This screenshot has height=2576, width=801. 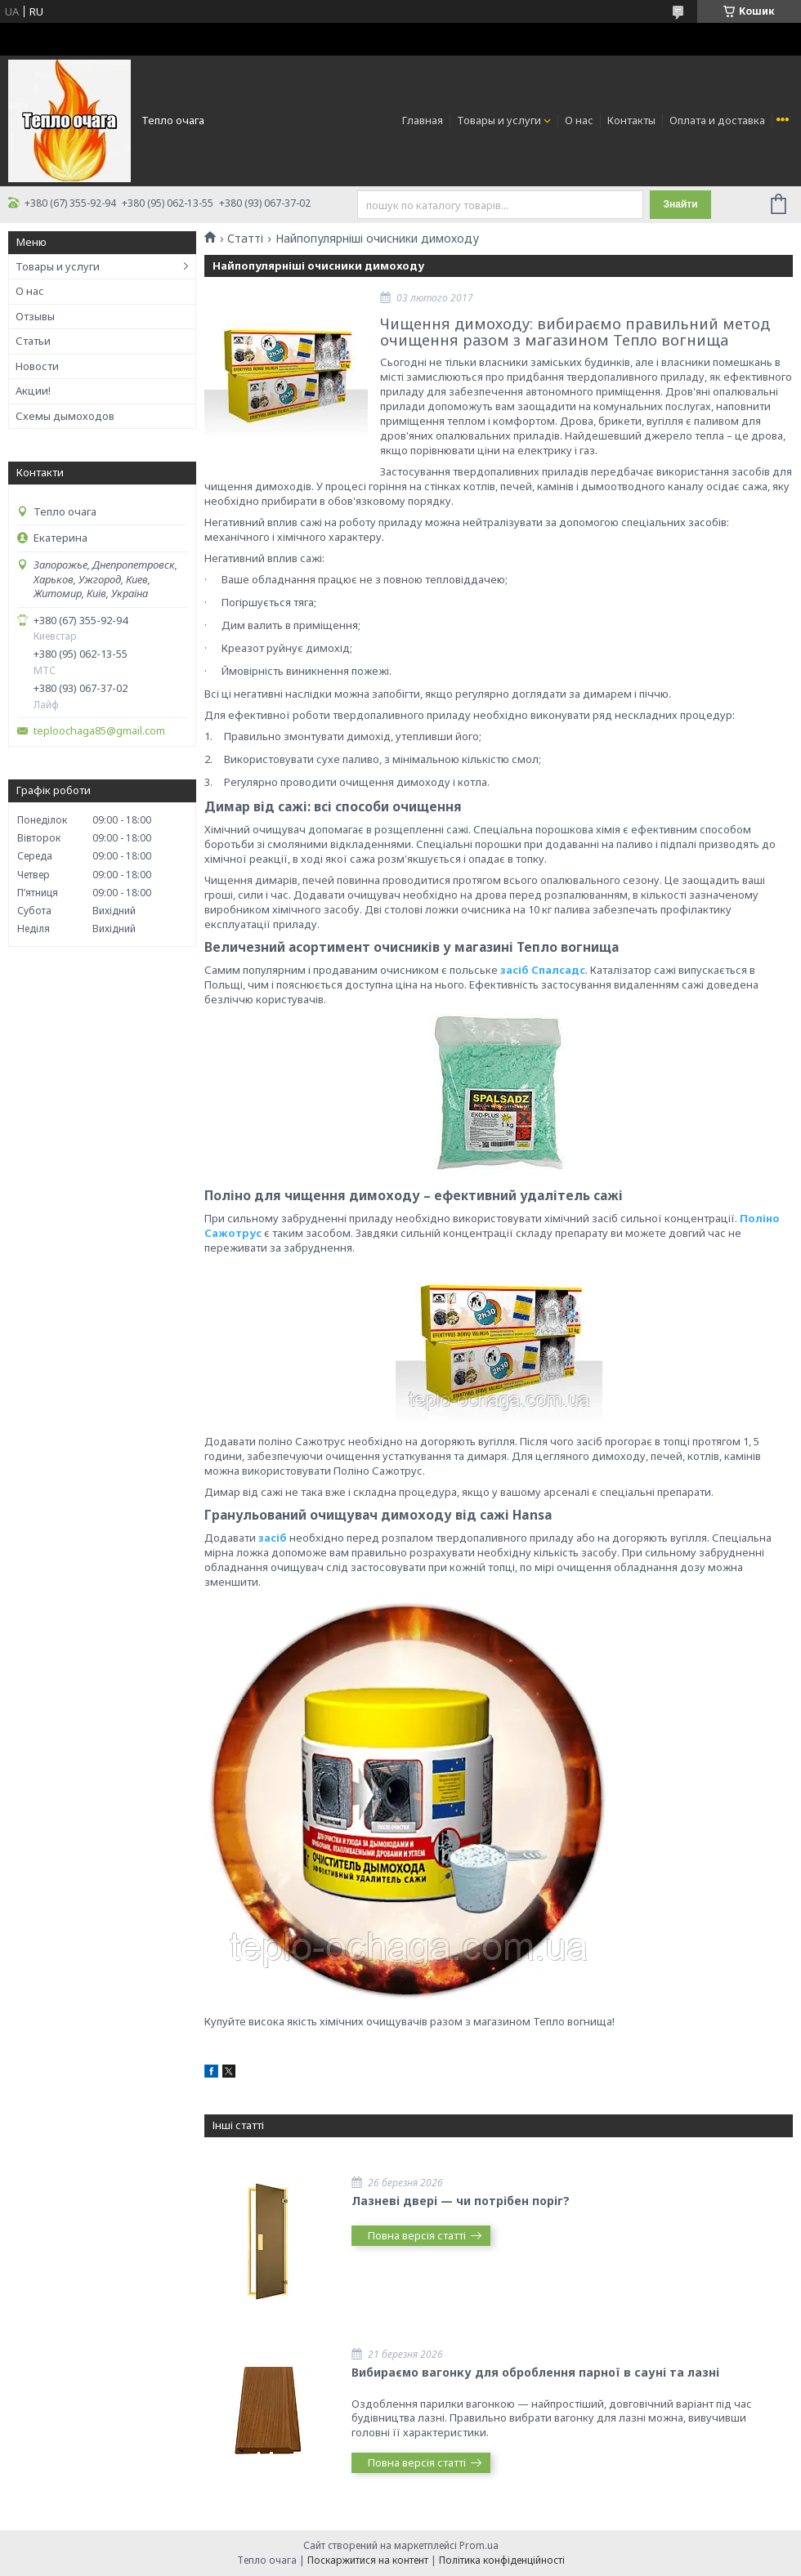 I want to click on Акции!, so click(x=33, y=390).